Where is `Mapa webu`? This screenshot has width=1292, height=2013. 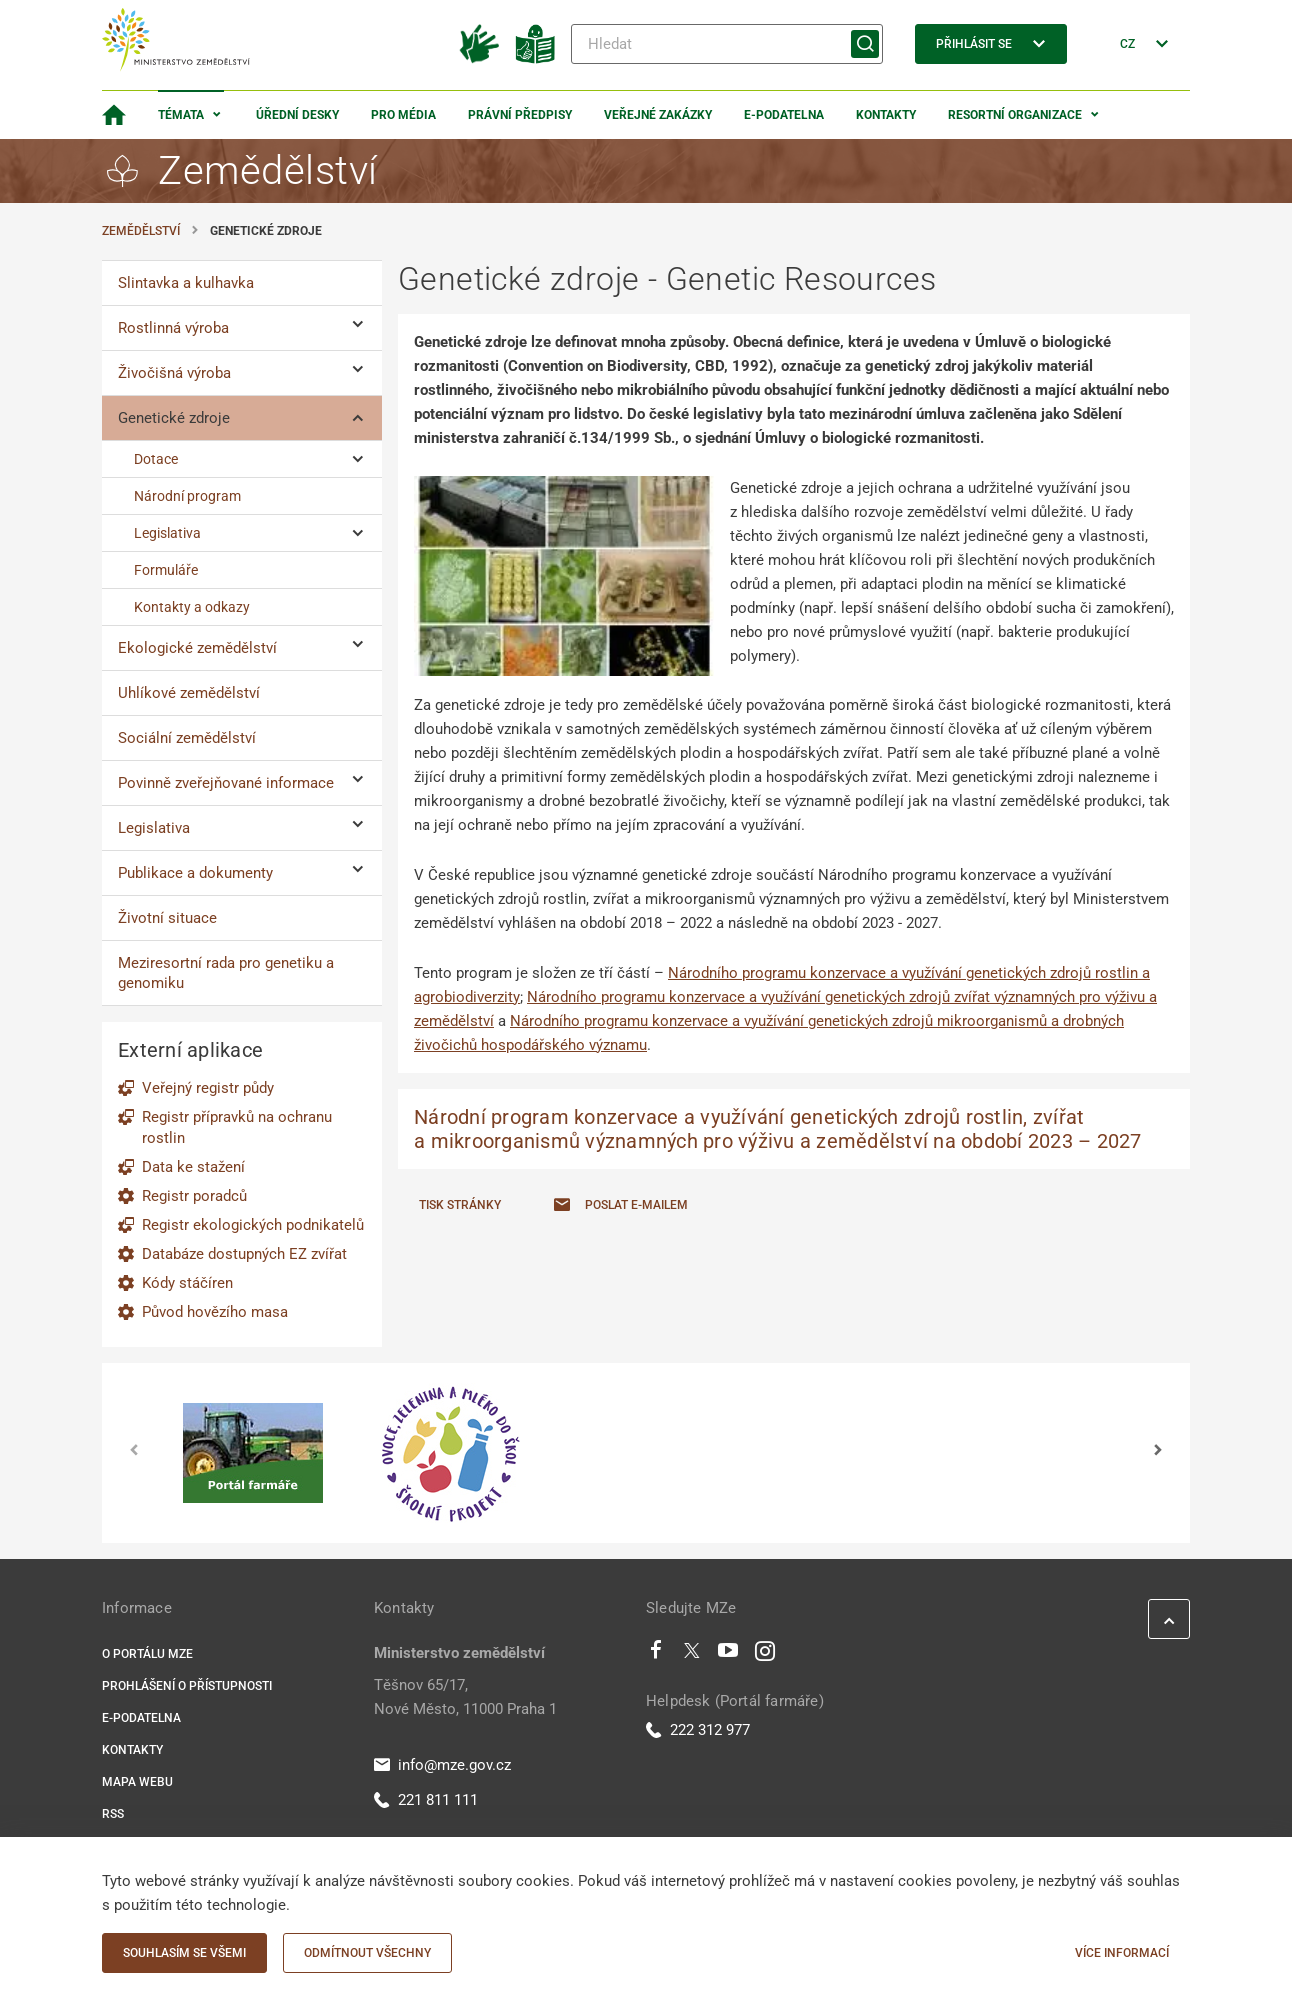
Mapa webu is located at coordinates (137, 1782).